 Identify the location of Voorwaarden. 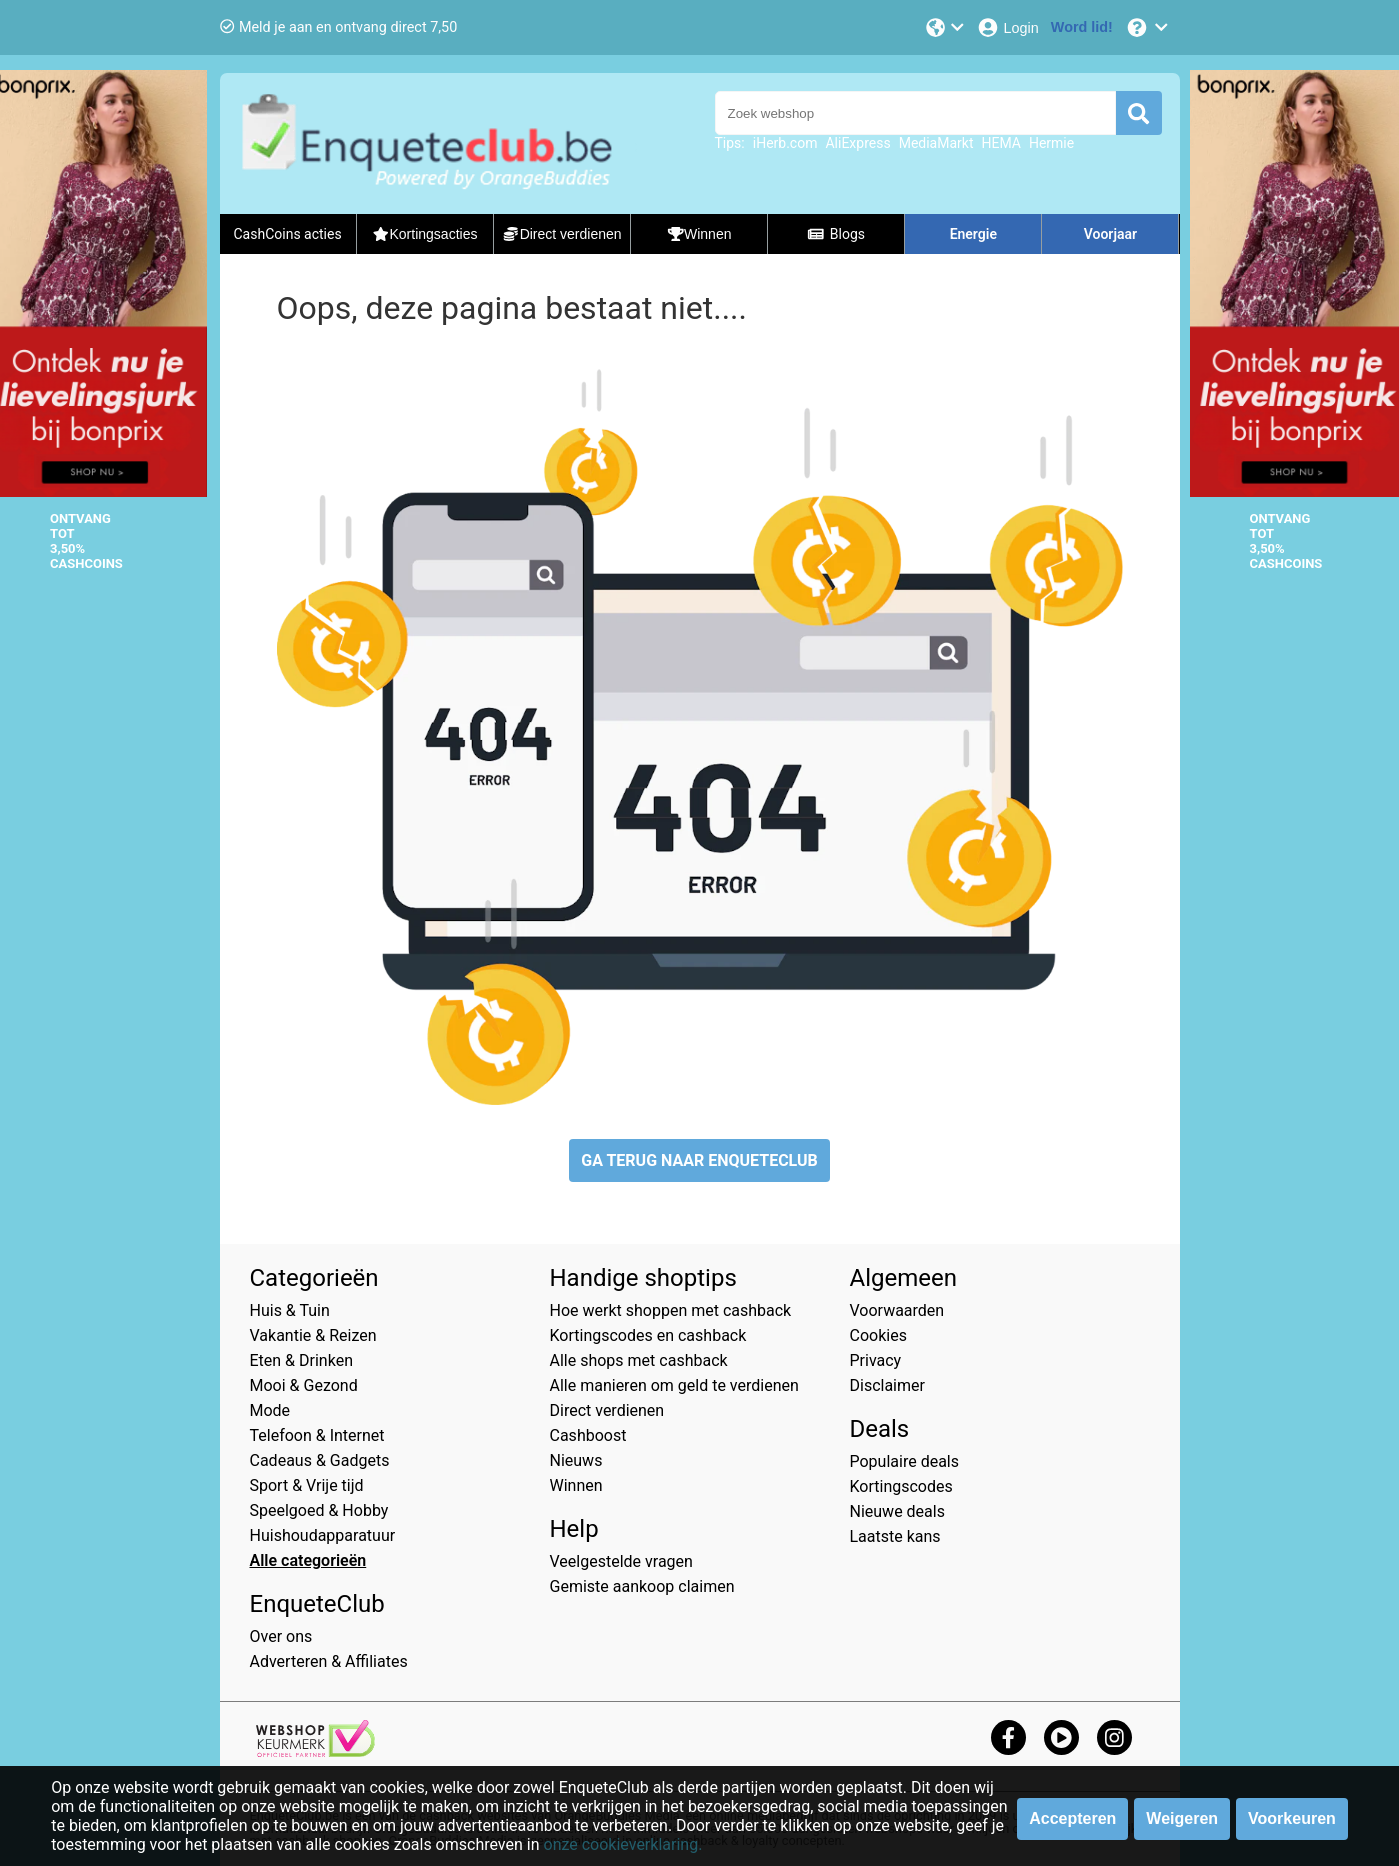
(897, 1310).